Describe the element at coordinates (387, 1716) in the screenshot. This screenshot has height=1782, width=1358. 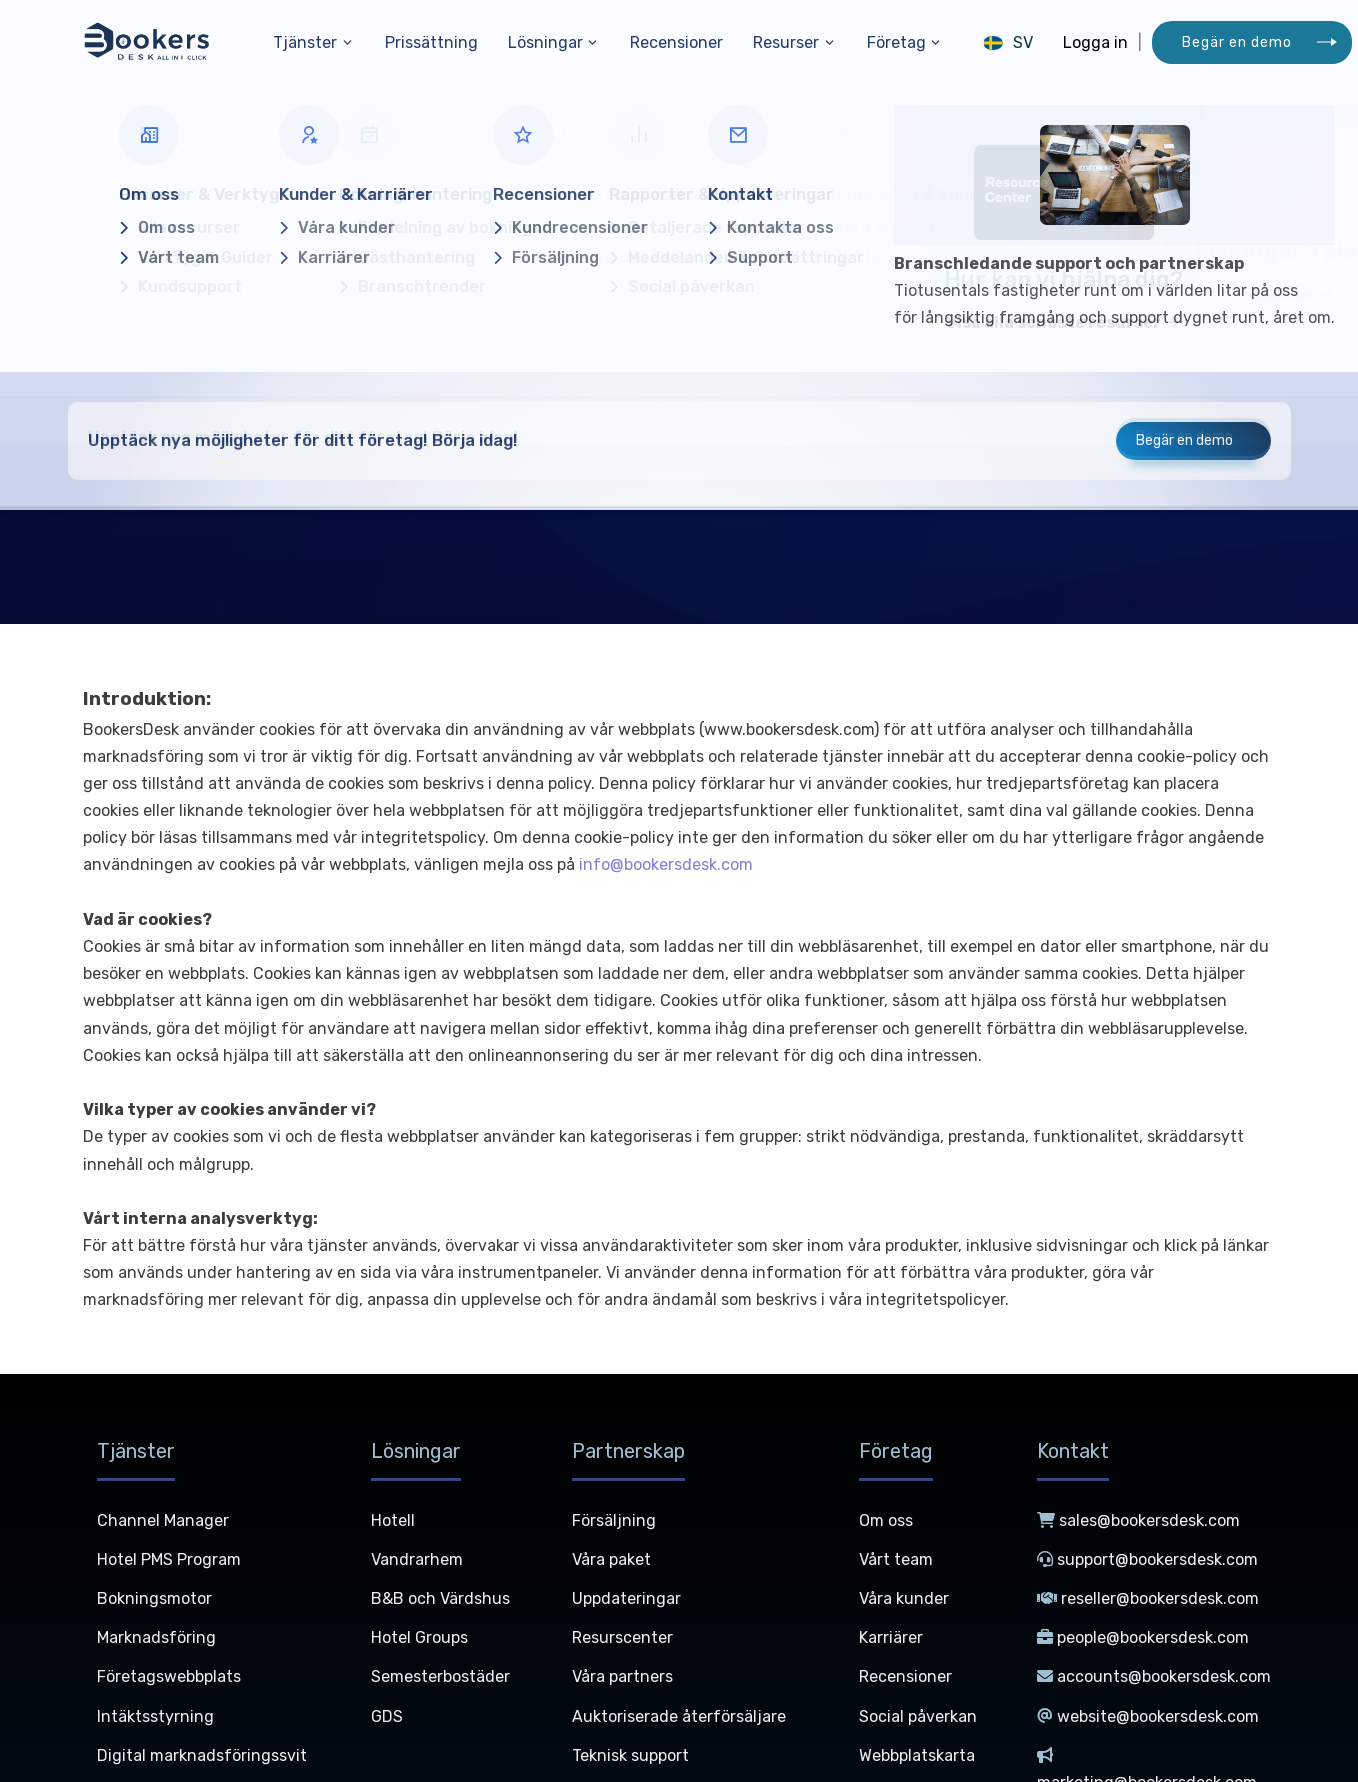
I see `GDS` at that location.